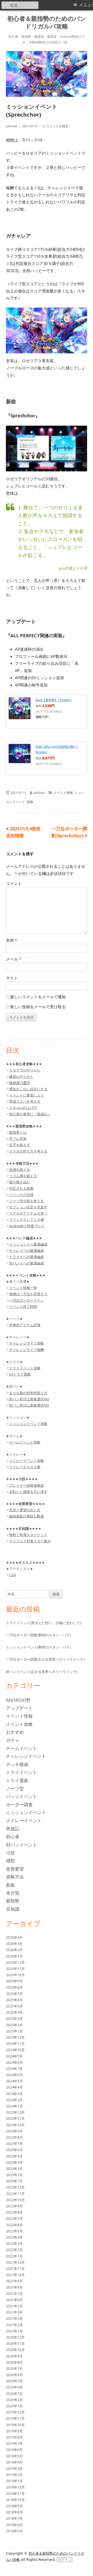  I want to click on 2021年12月, so click(15, 2262).